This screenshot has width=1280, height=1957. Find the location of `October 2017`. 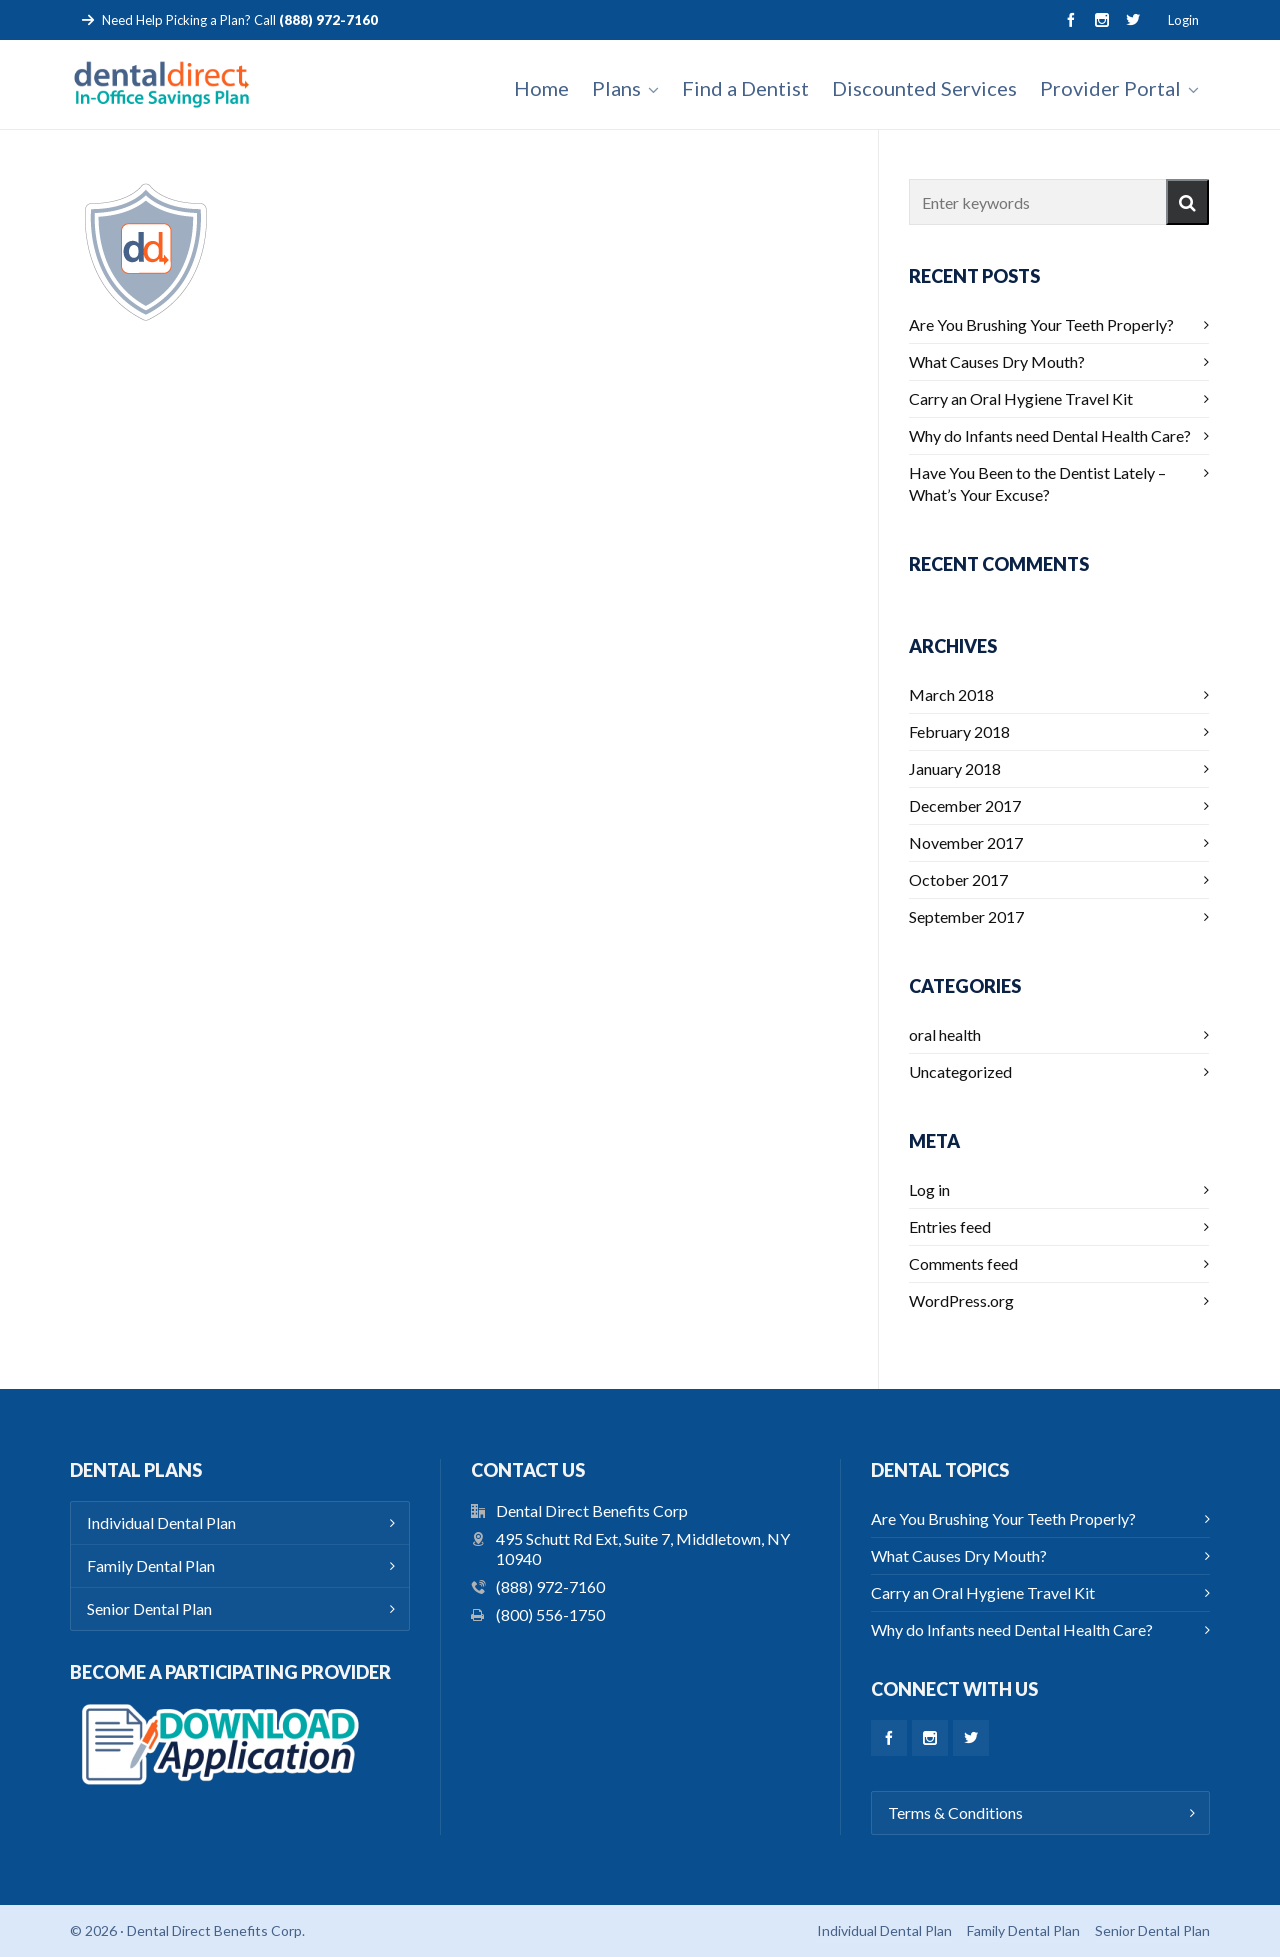

October 2017 is located at coordinates (958, 879).